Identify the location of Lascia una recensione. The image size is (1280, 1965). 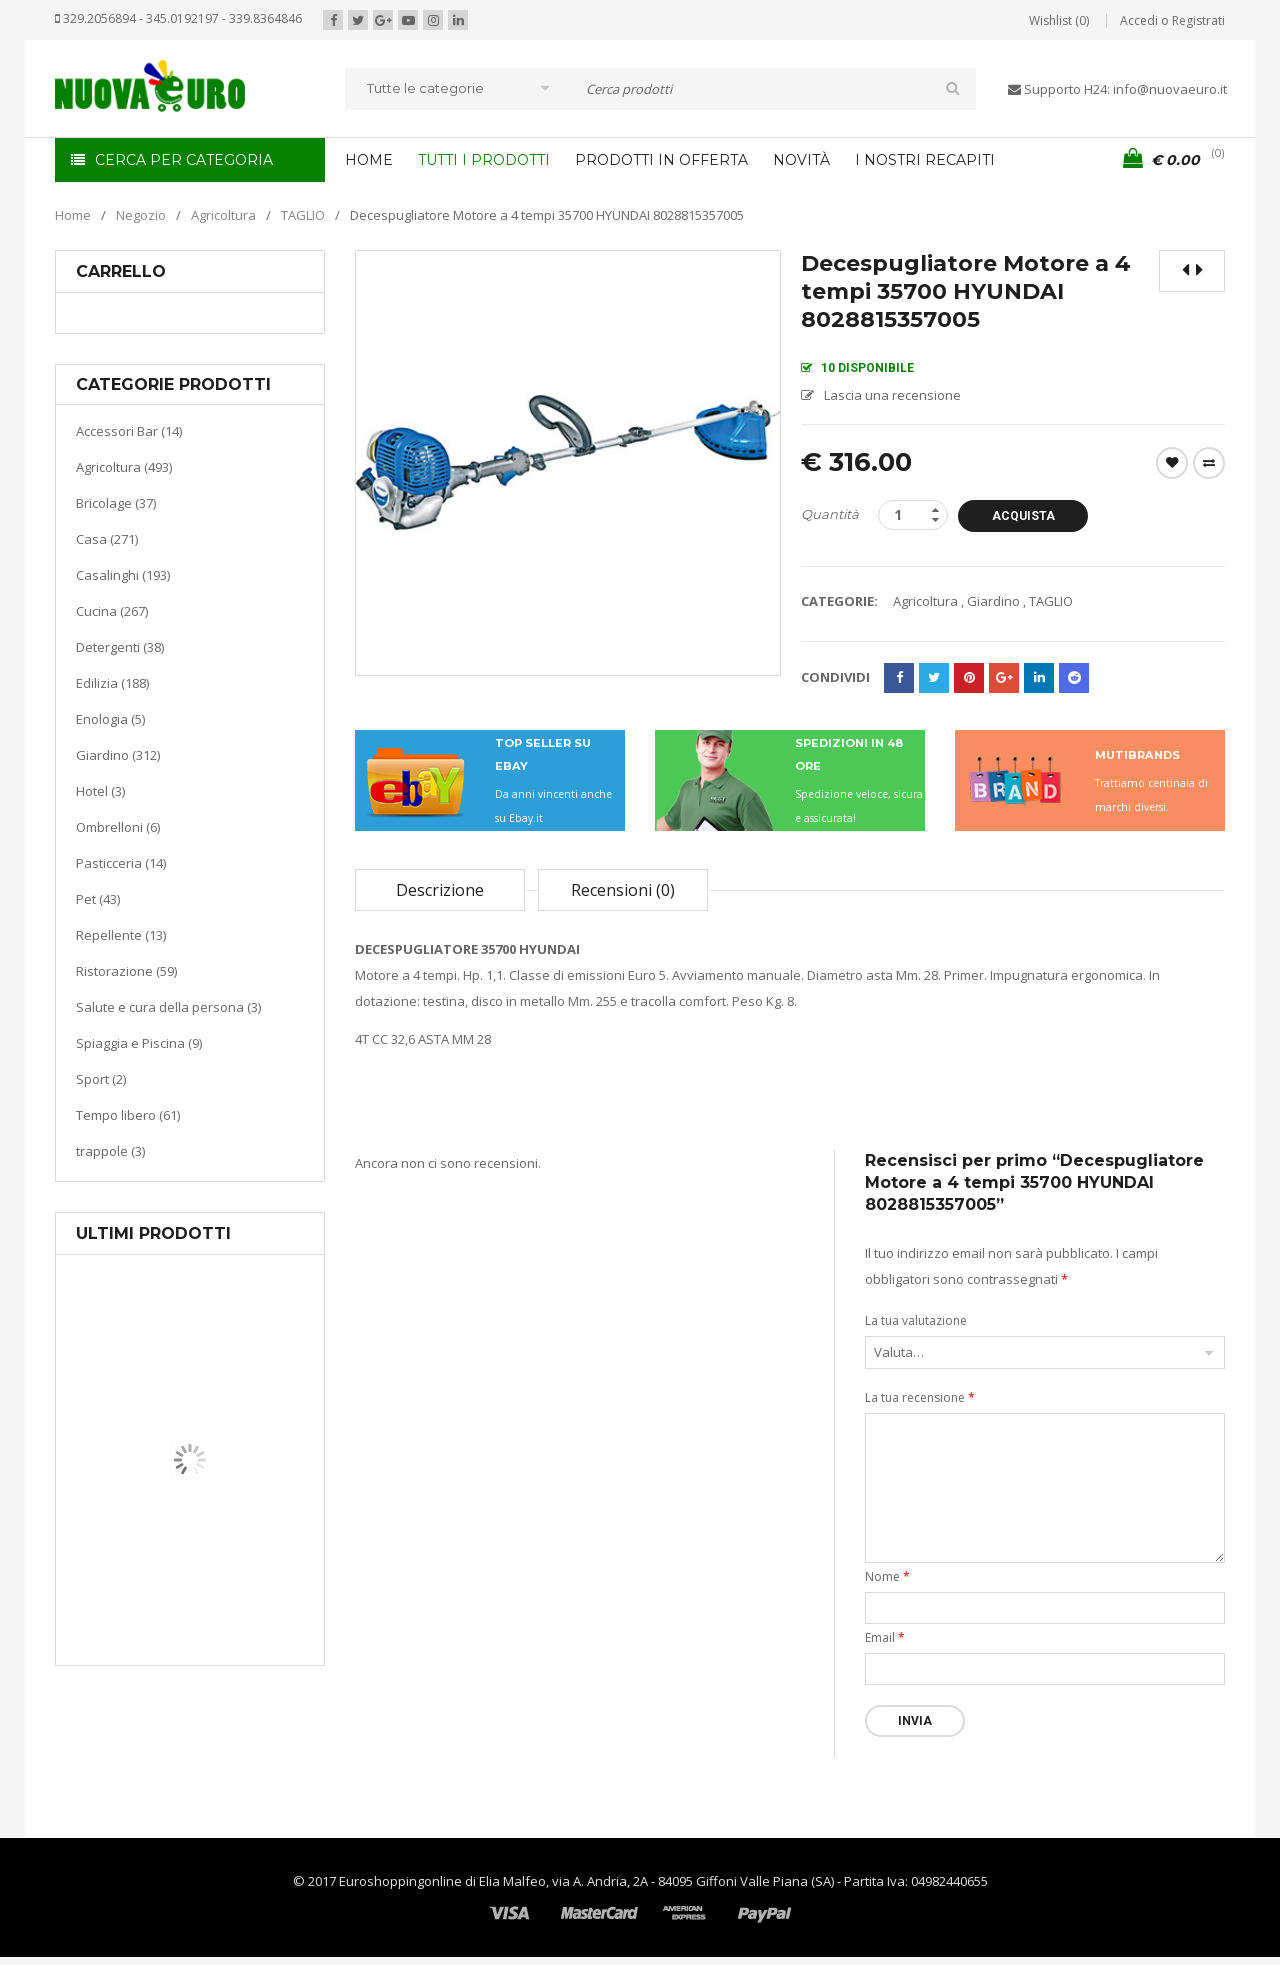
(892, 395).